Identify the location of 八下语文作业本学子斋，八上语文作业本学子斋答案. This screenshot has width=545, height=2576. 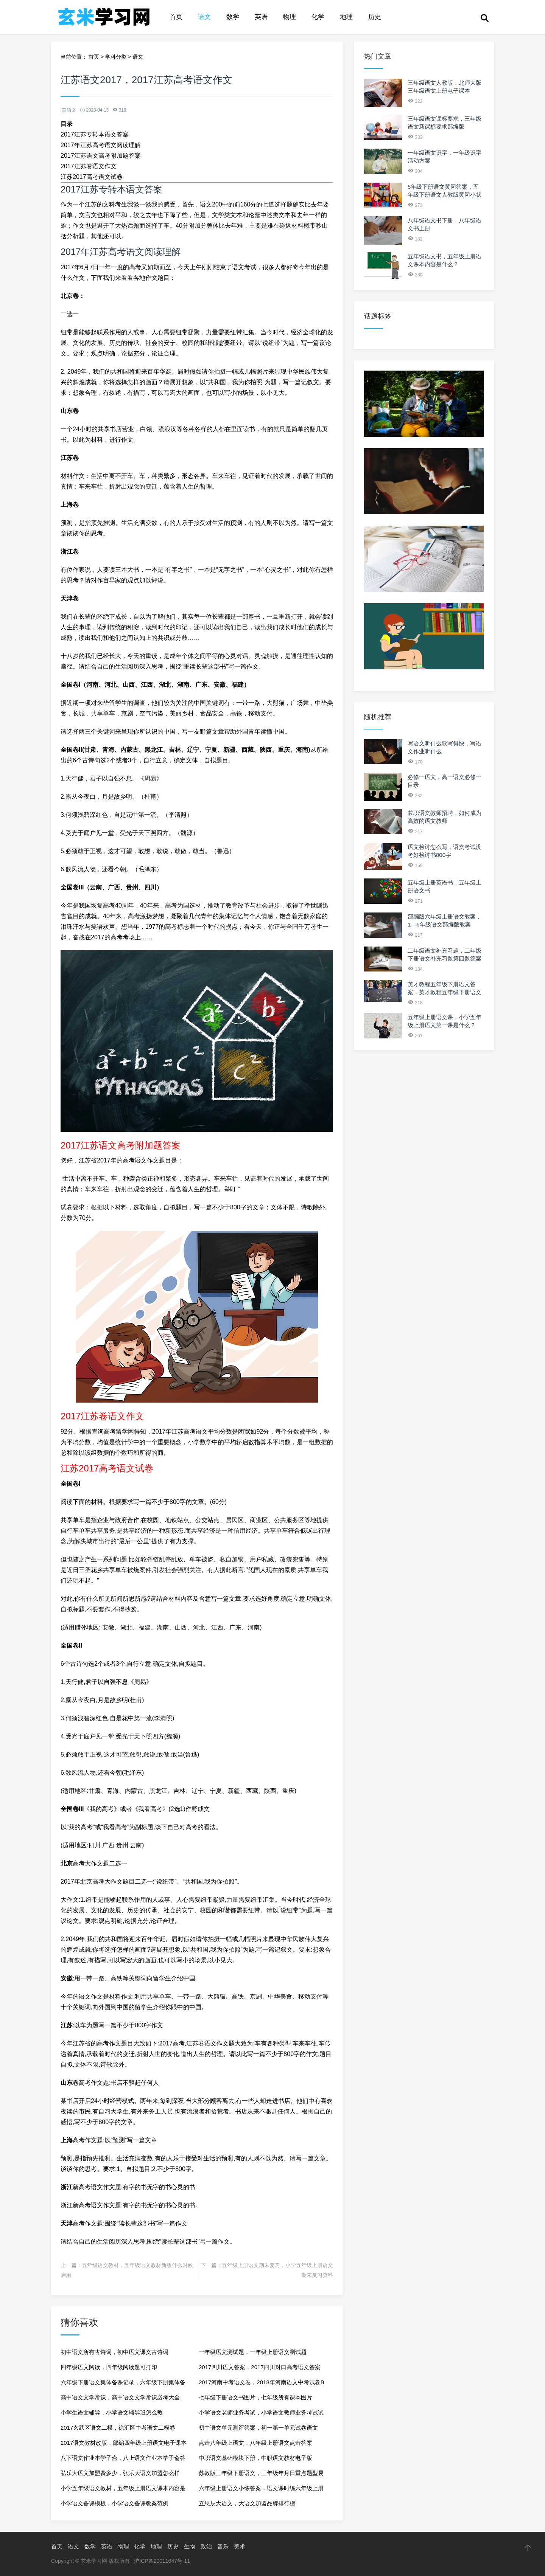
(123, 2460).